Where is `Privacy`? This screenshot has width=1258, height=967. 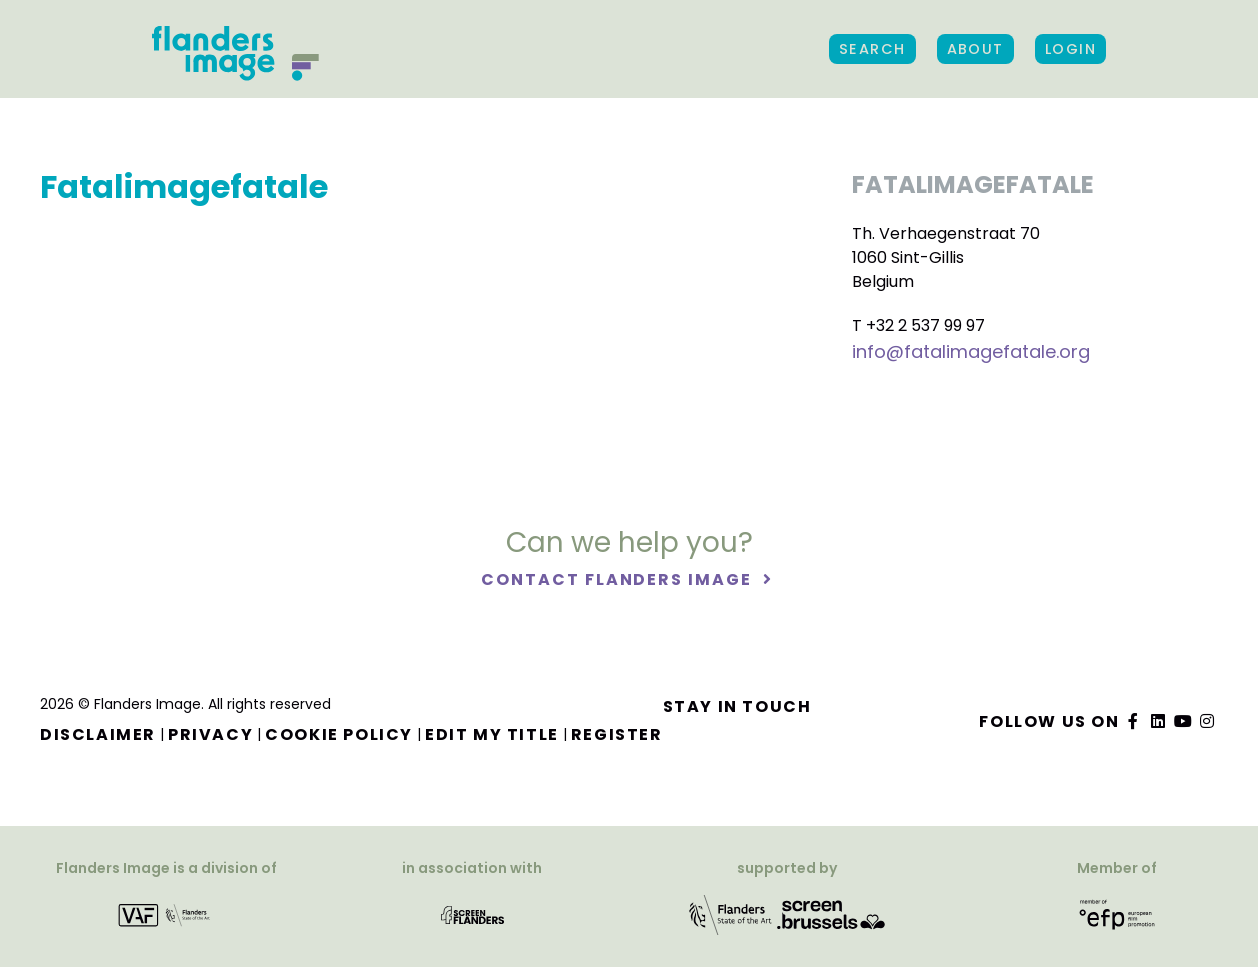
Privacy is located at coordinates (210, 734).